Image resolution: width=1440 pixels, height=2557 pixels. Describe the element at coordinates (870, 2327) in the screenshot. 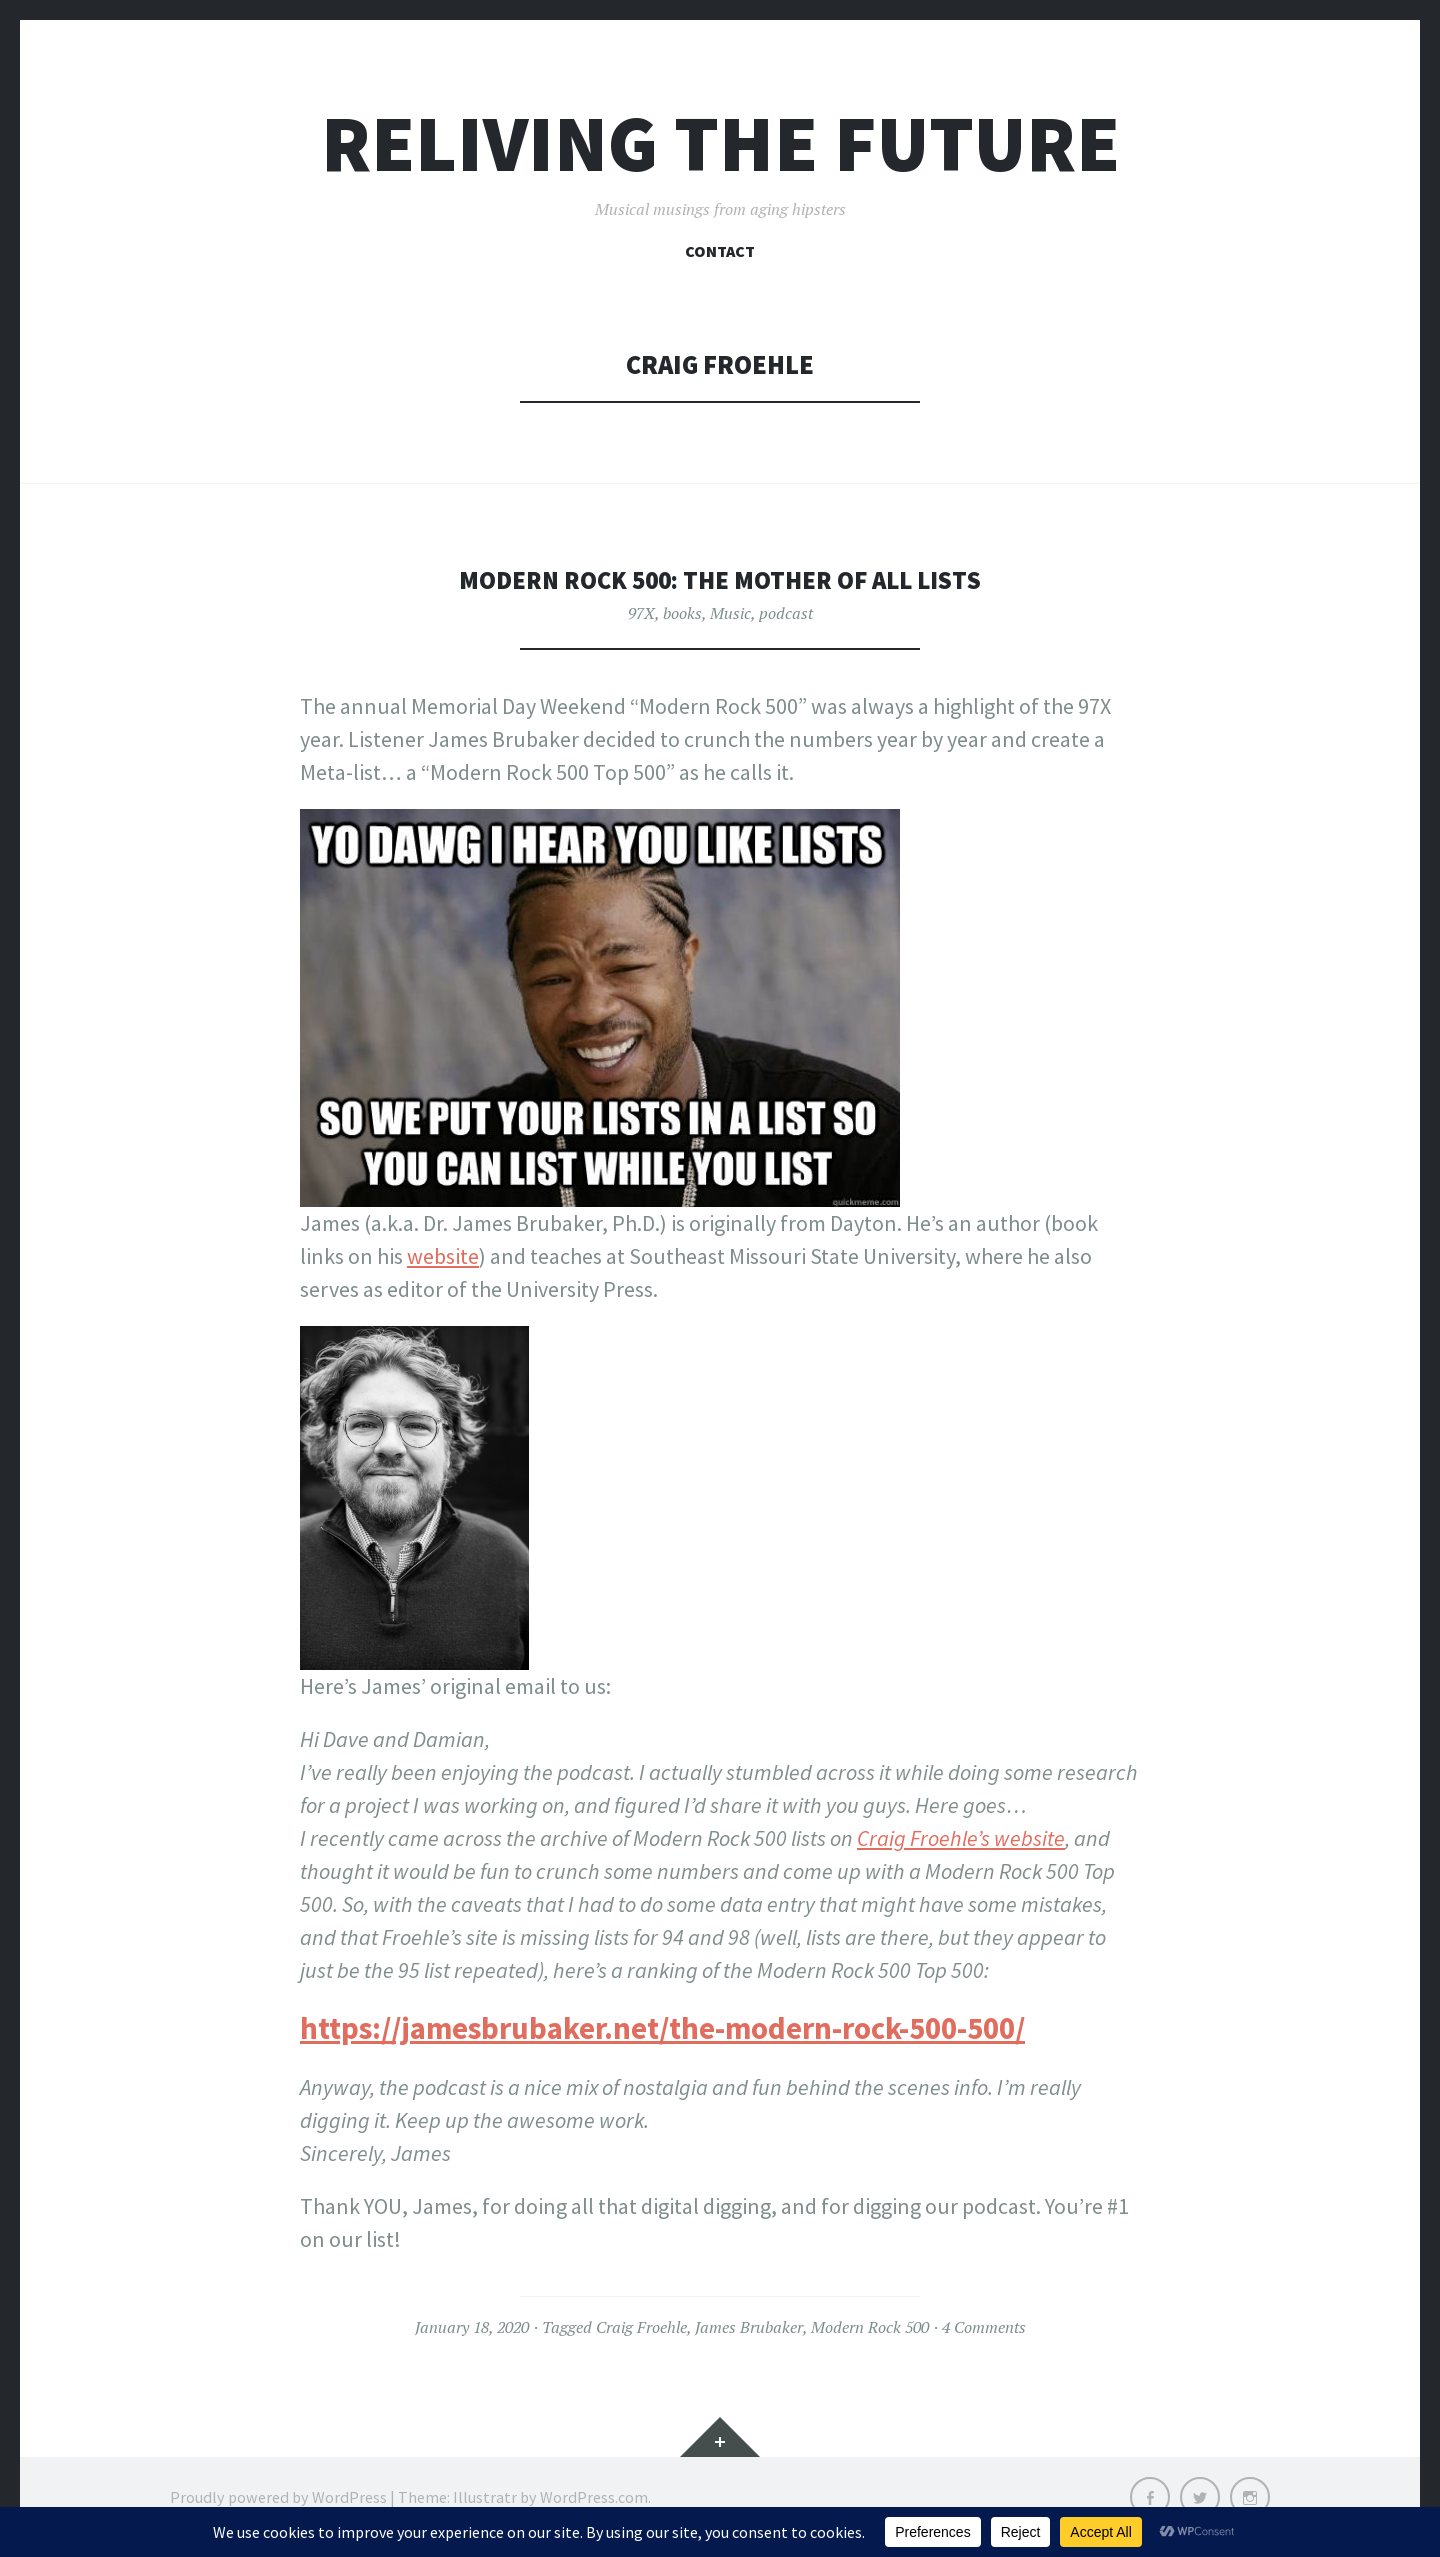

I see `Modern Rock 500` at that location.